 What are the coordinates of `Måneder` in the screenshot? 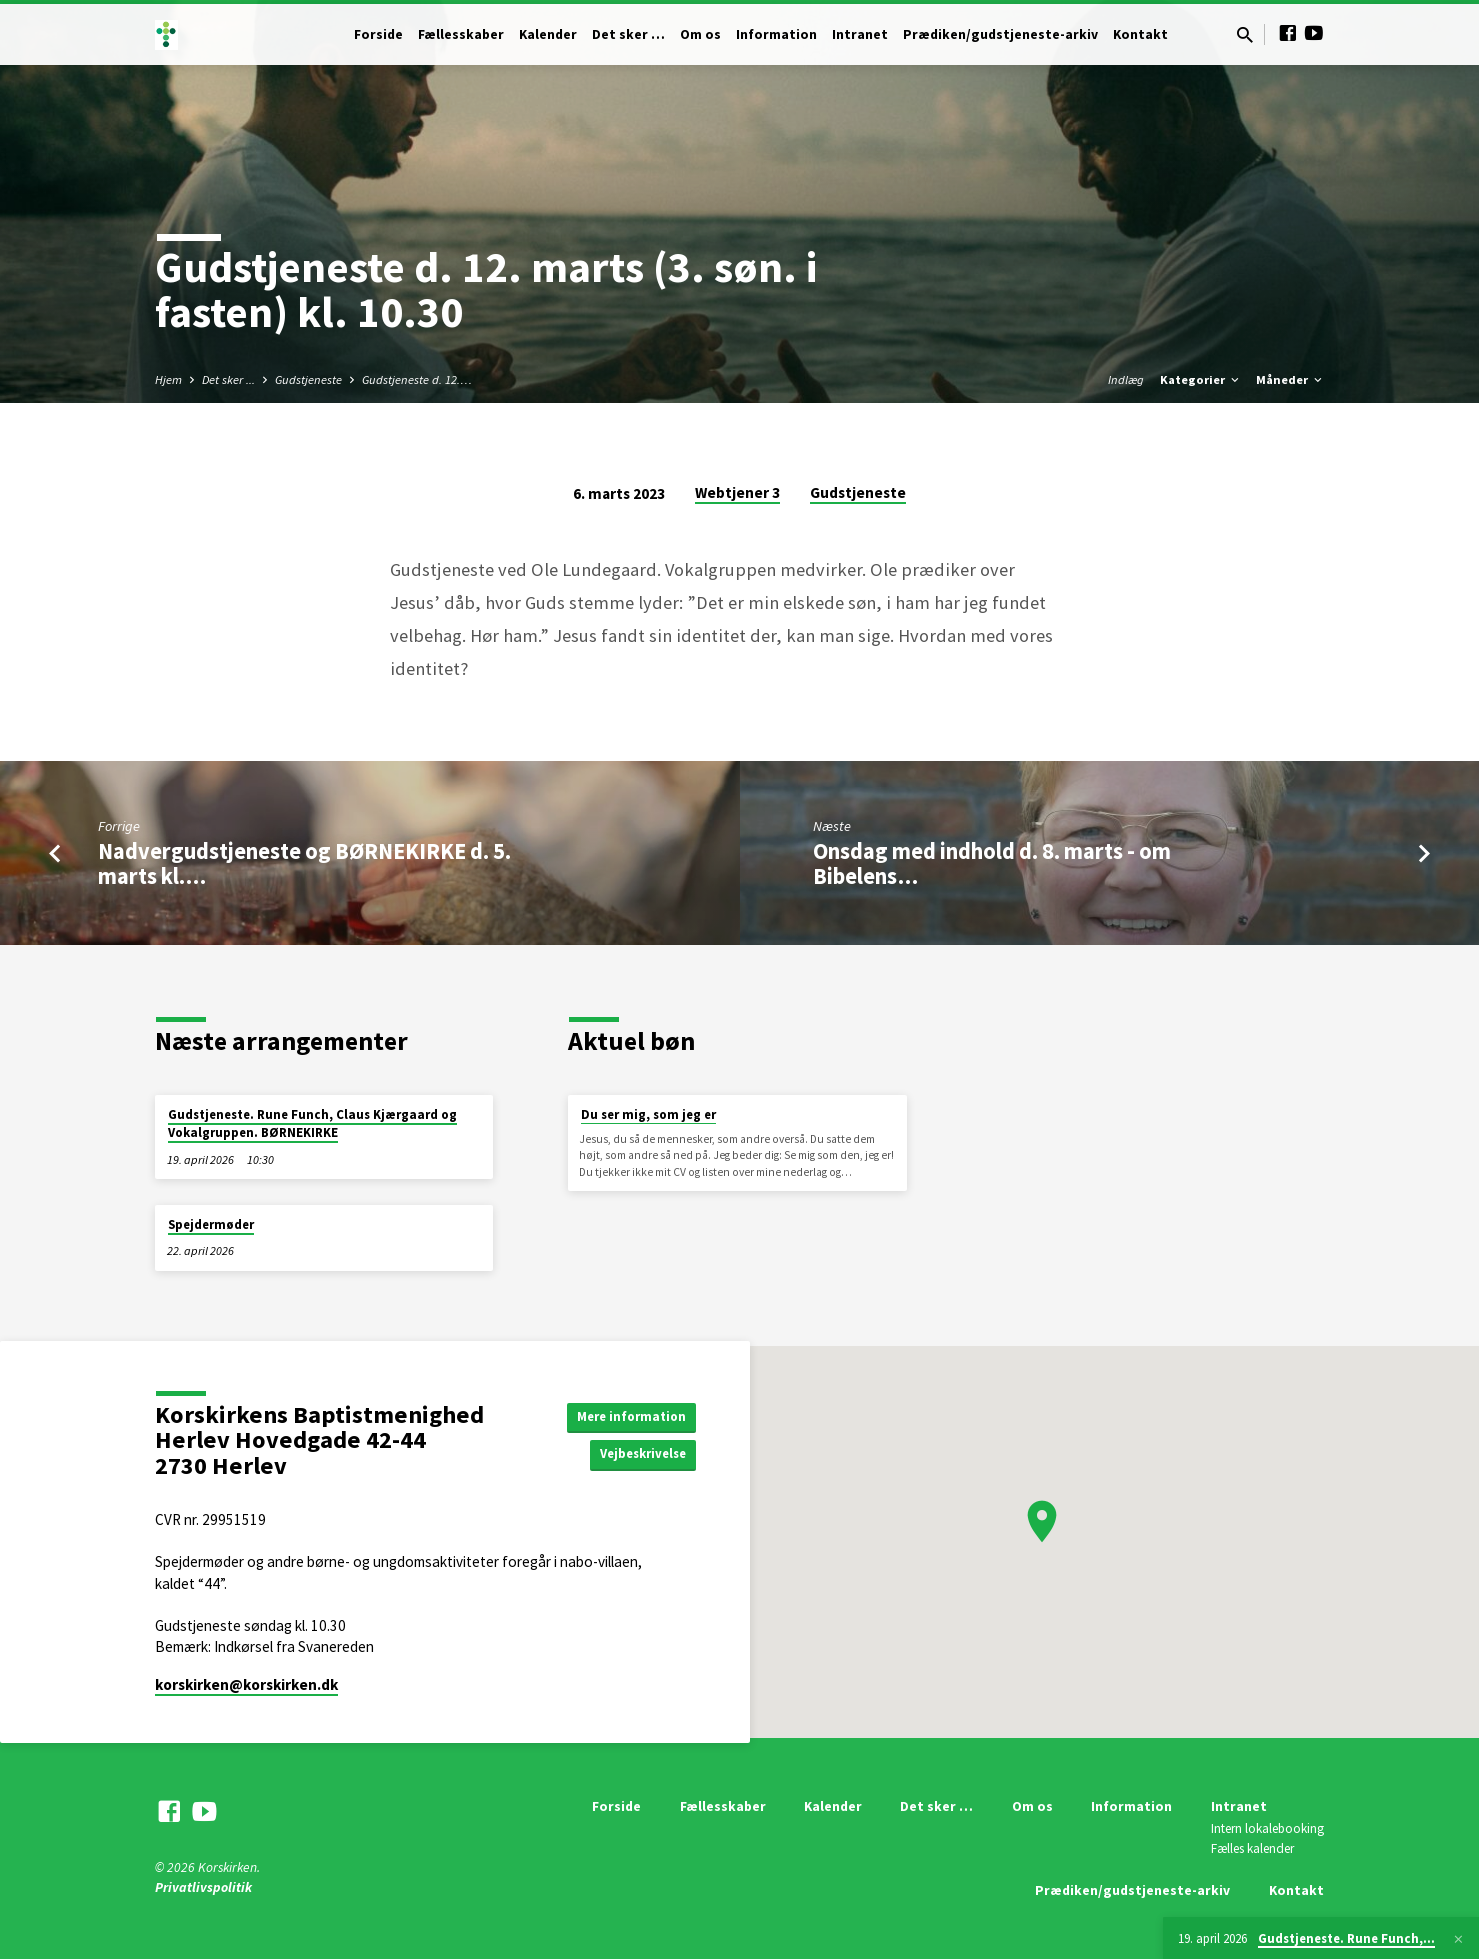 It's located at (1290, 379).